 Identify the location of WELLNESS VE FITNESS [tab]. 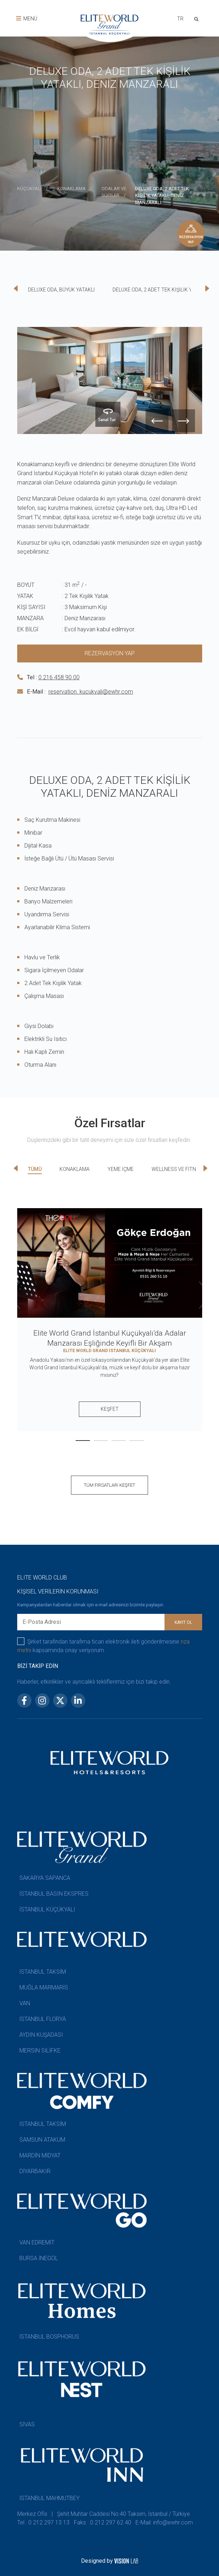
(178, 1169).